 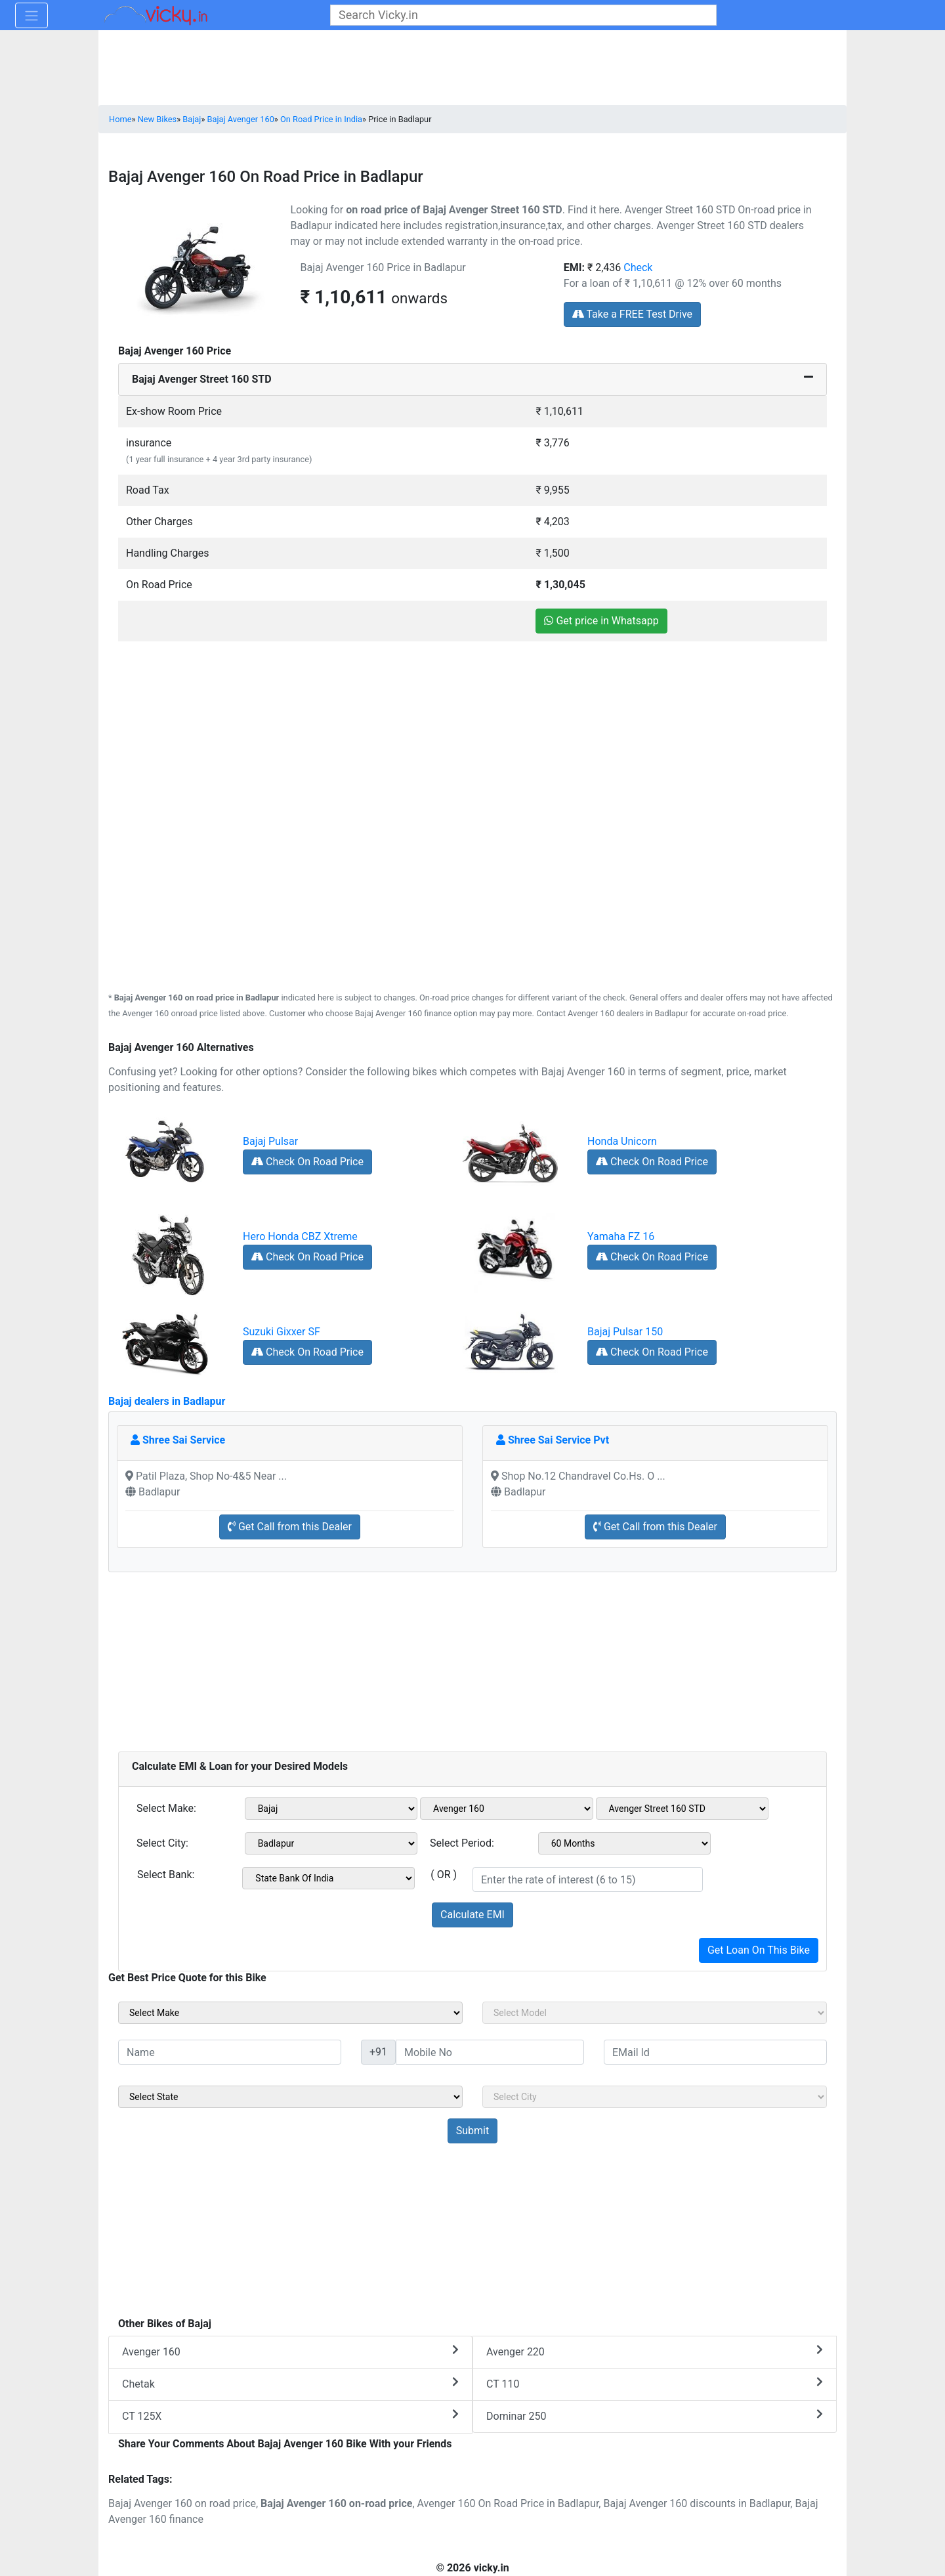 I want to click on Take a FREE Test Drive, so click(x=632, y=314).